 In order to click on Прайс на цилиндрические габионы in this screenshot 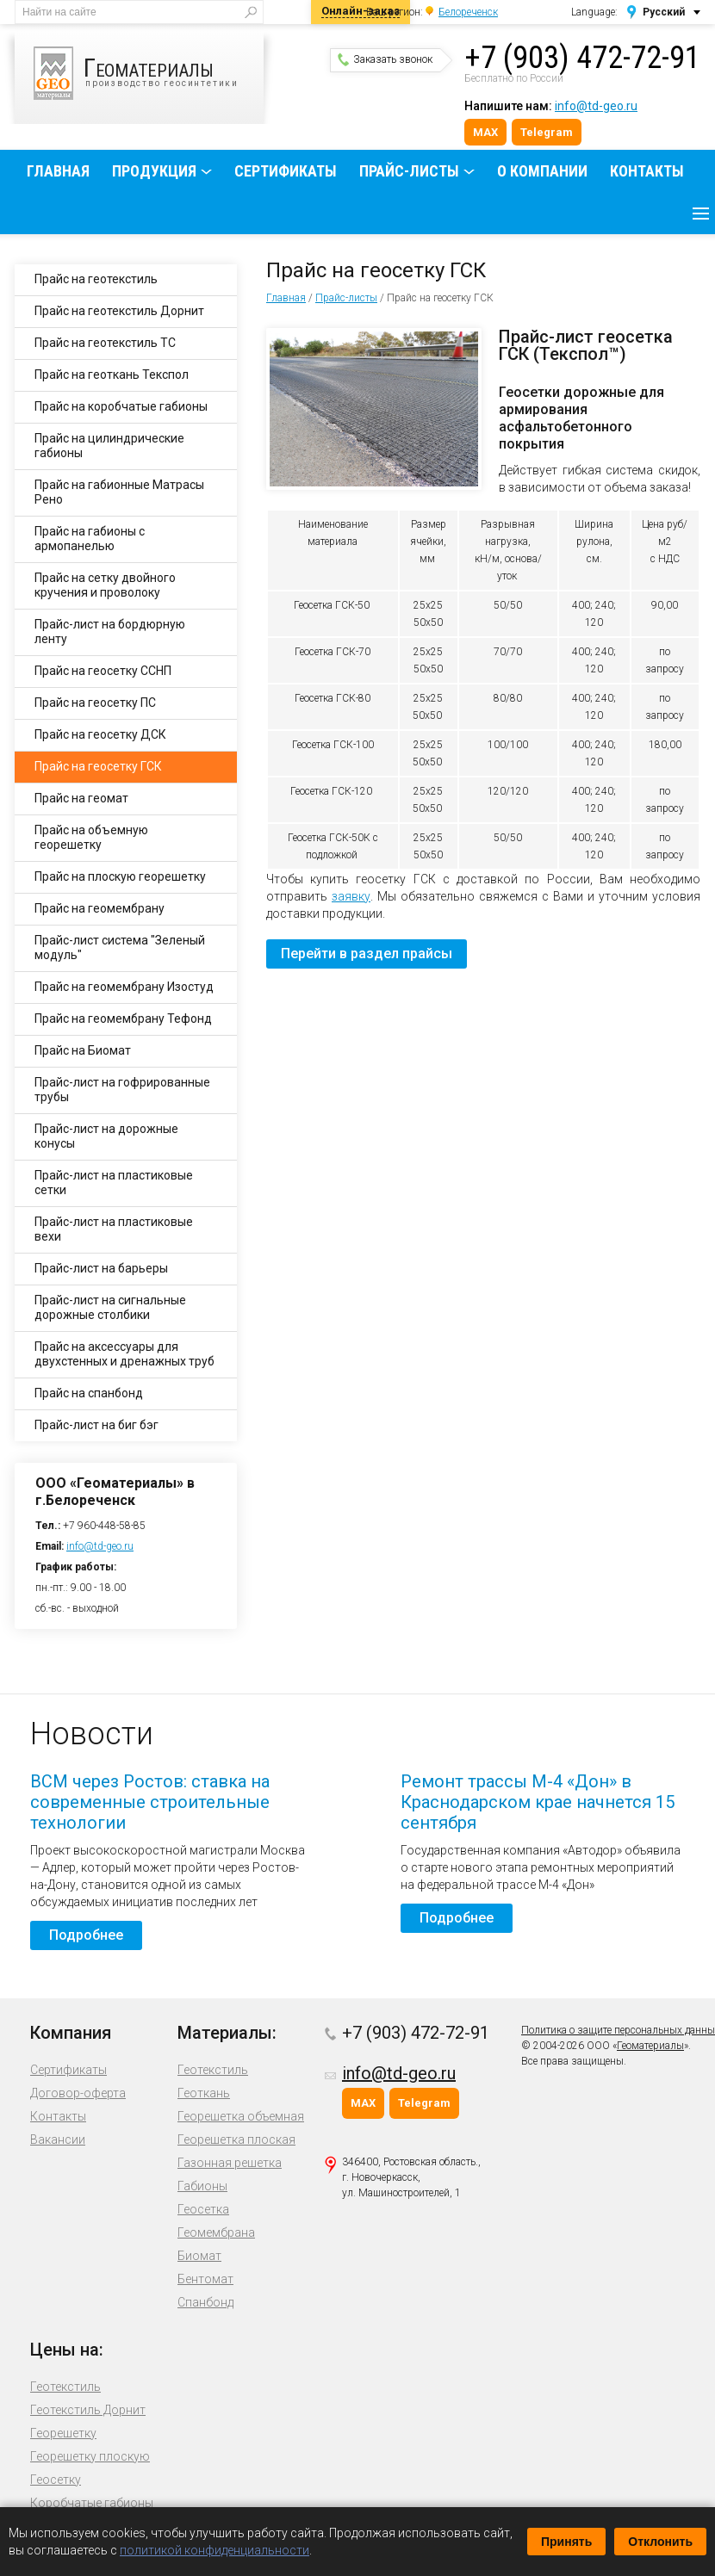, I will do `click(109, 445)`.